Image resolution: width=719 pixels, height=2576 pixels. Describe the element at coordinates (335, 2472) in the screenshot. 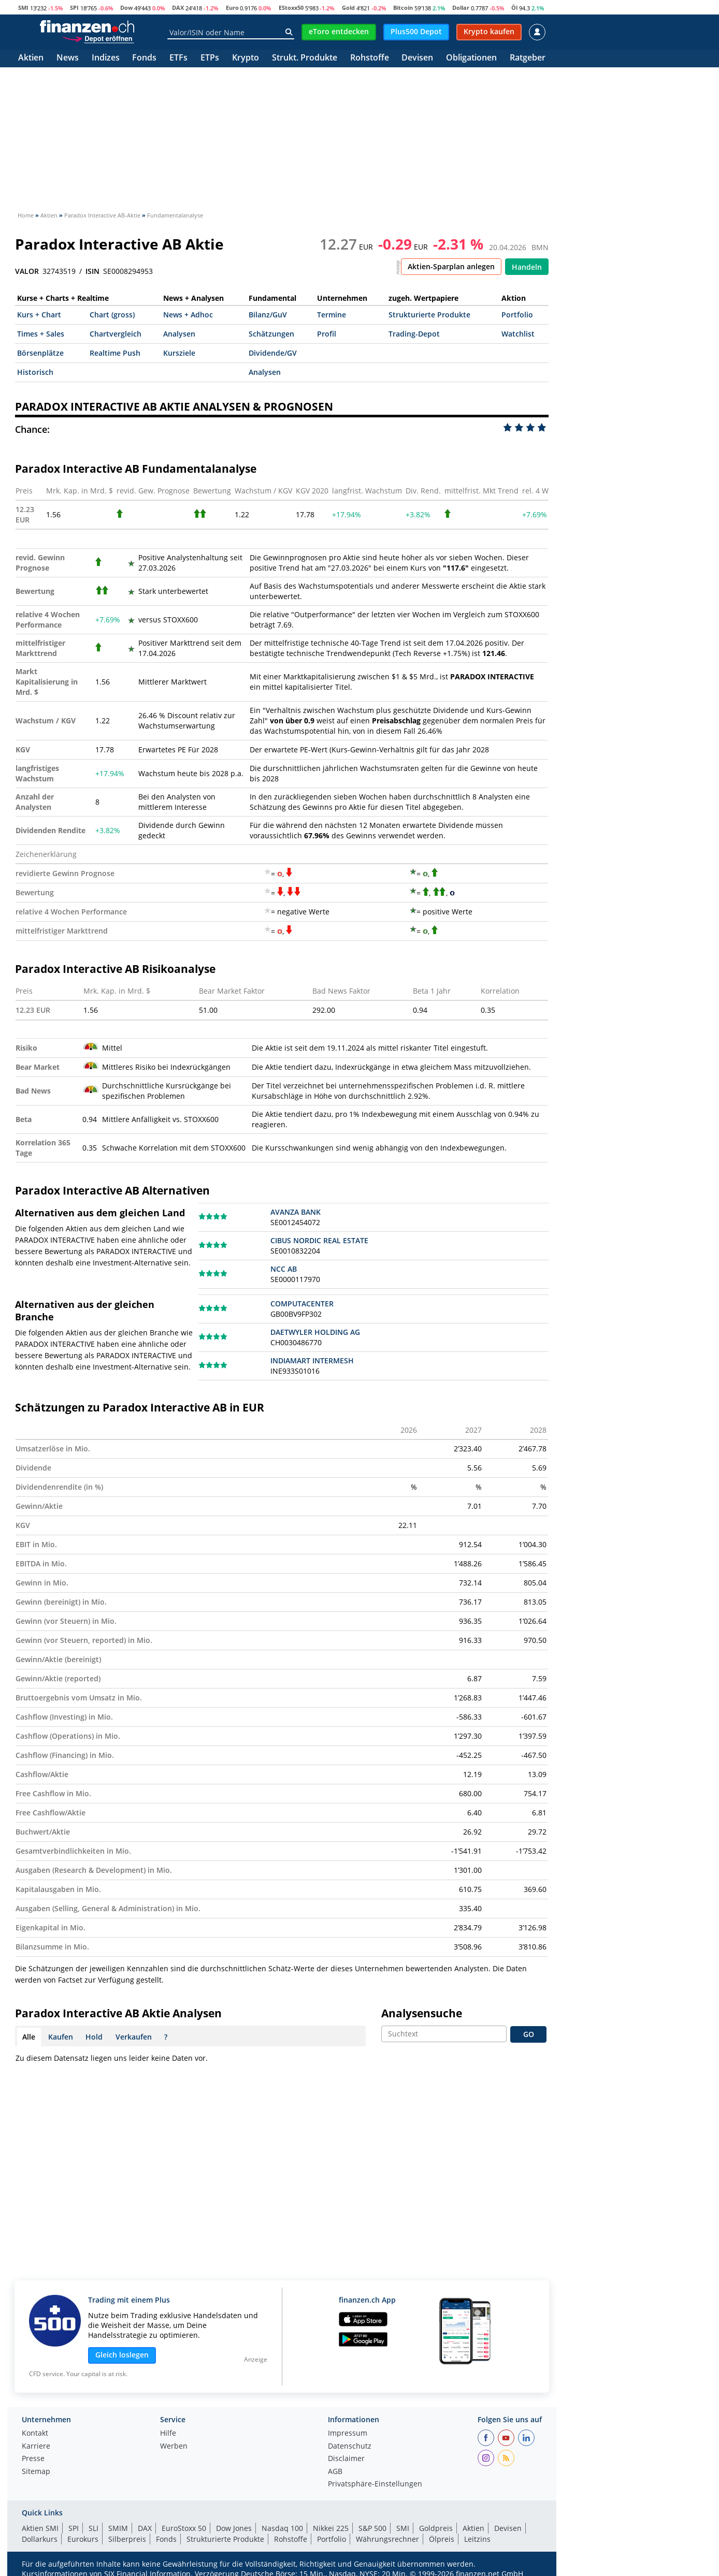

I see `AGB` at that location.